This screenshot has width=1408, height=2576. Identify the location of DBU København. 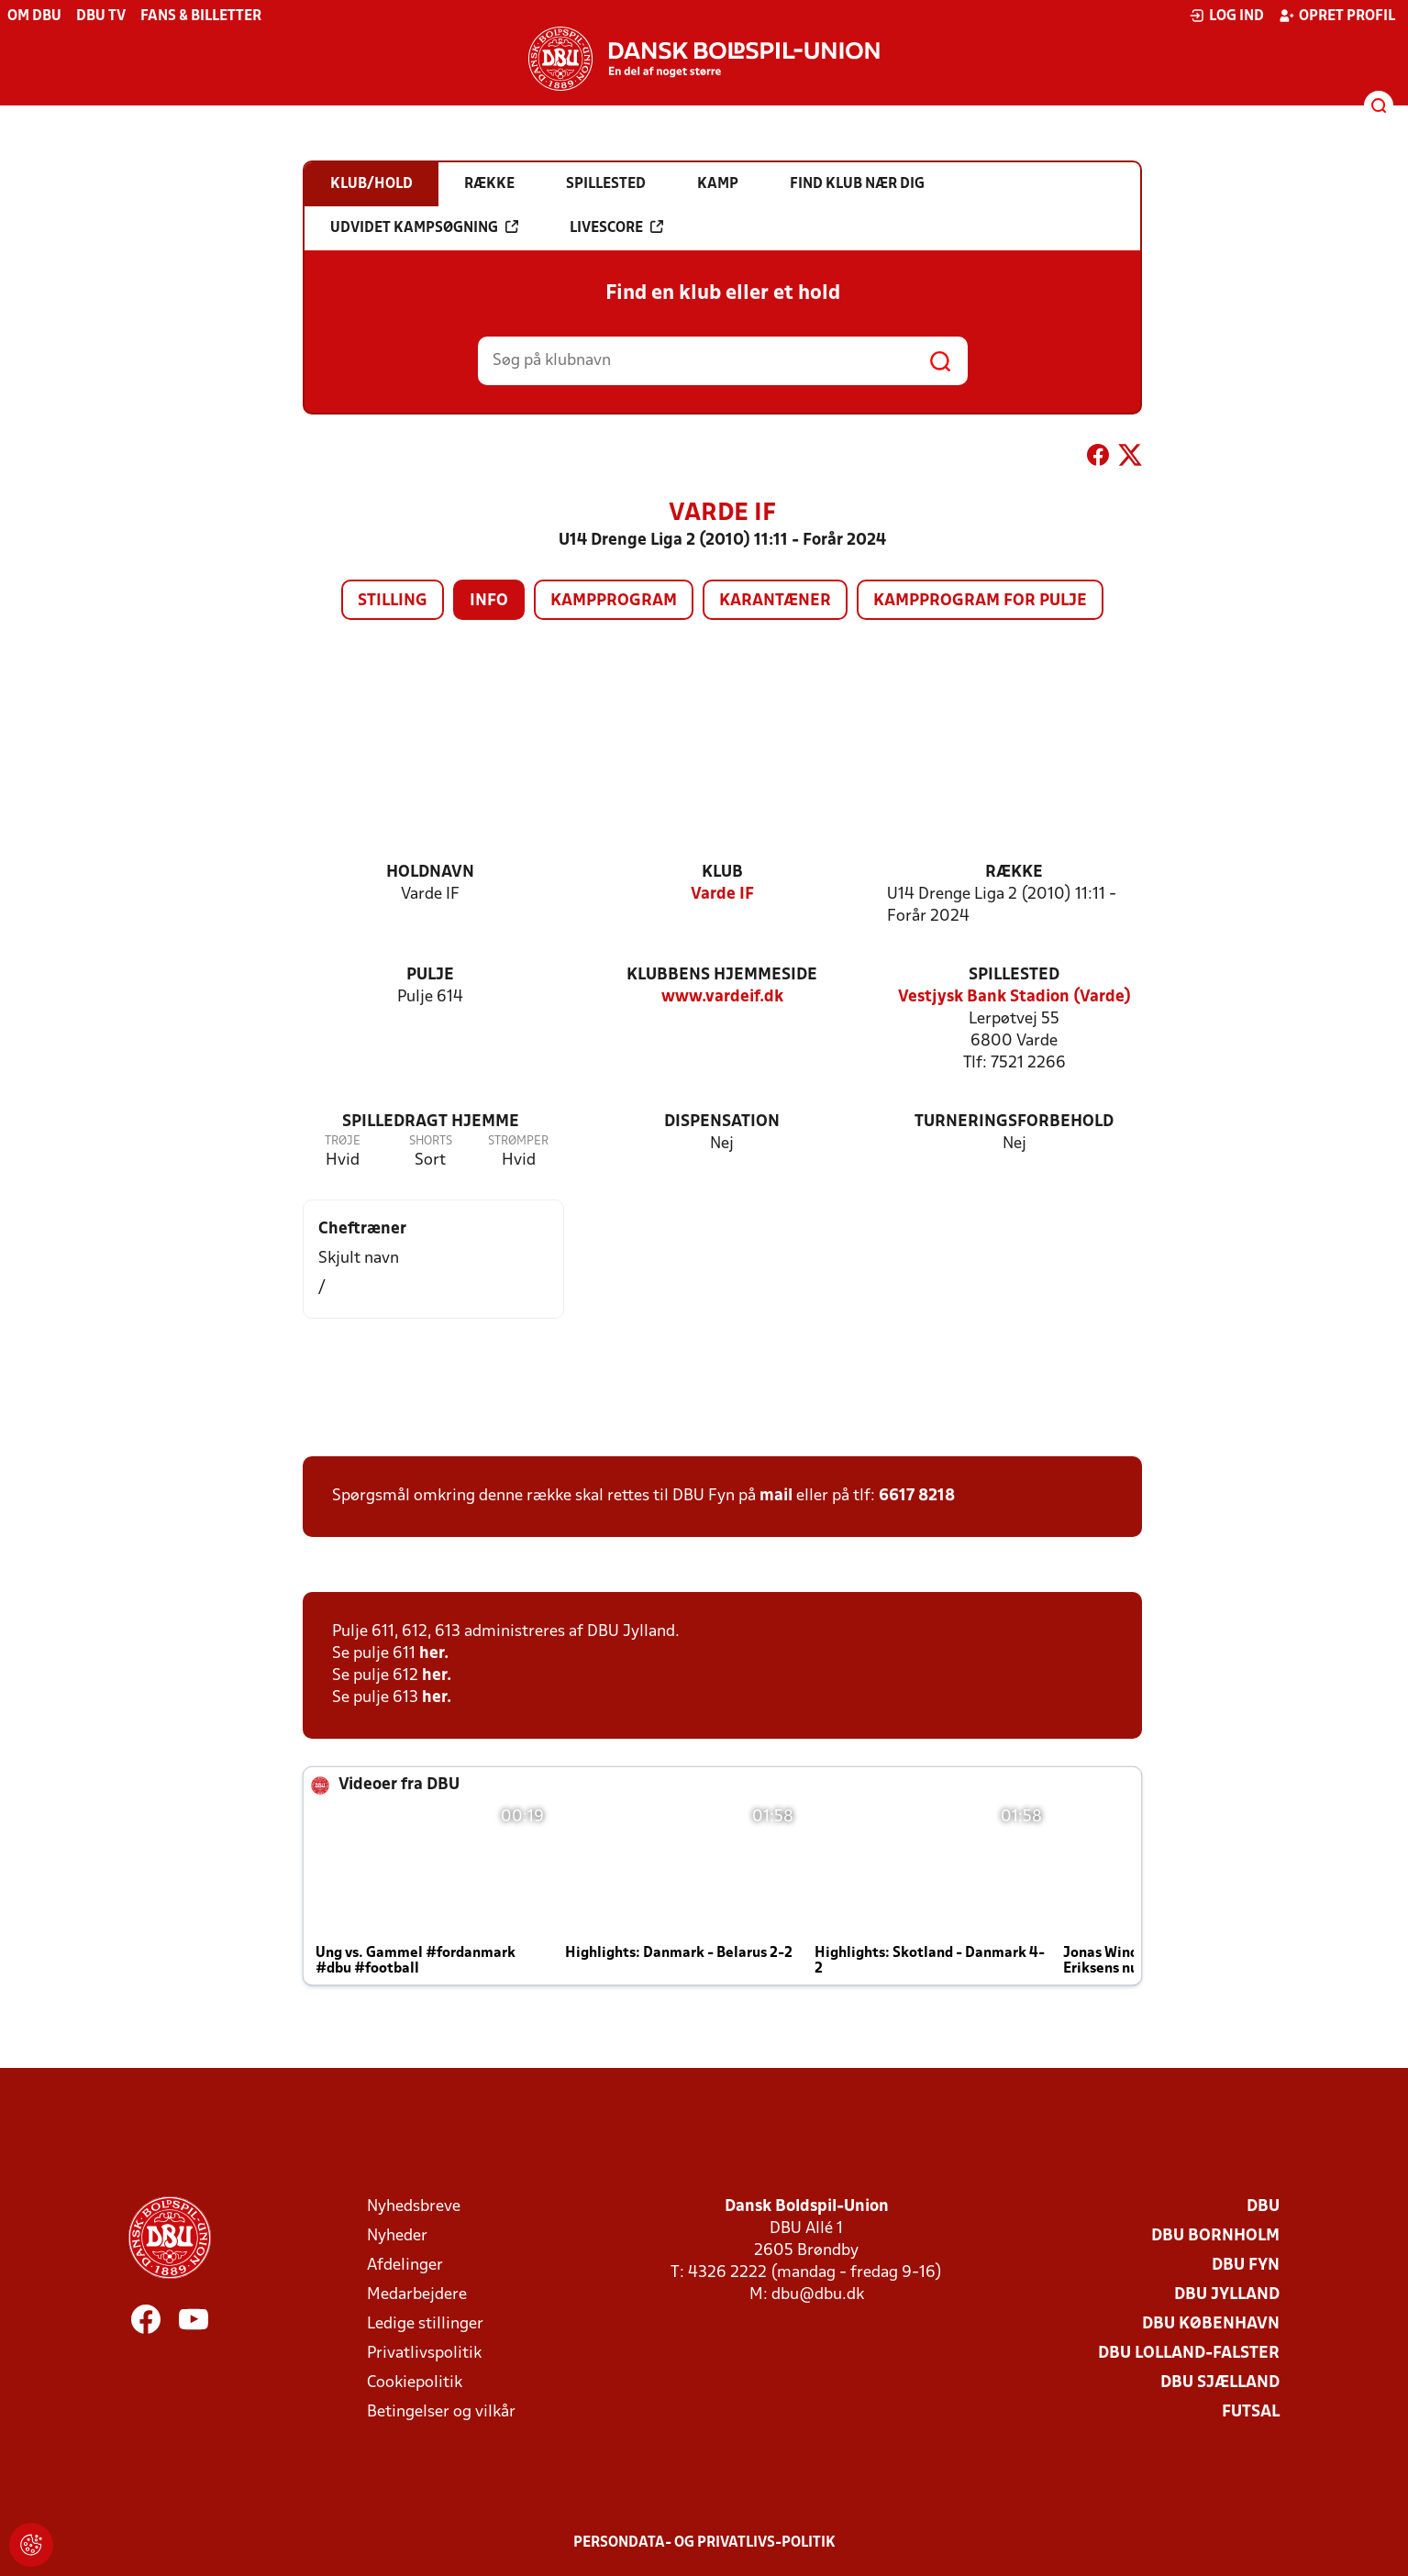
(1211, 2324).